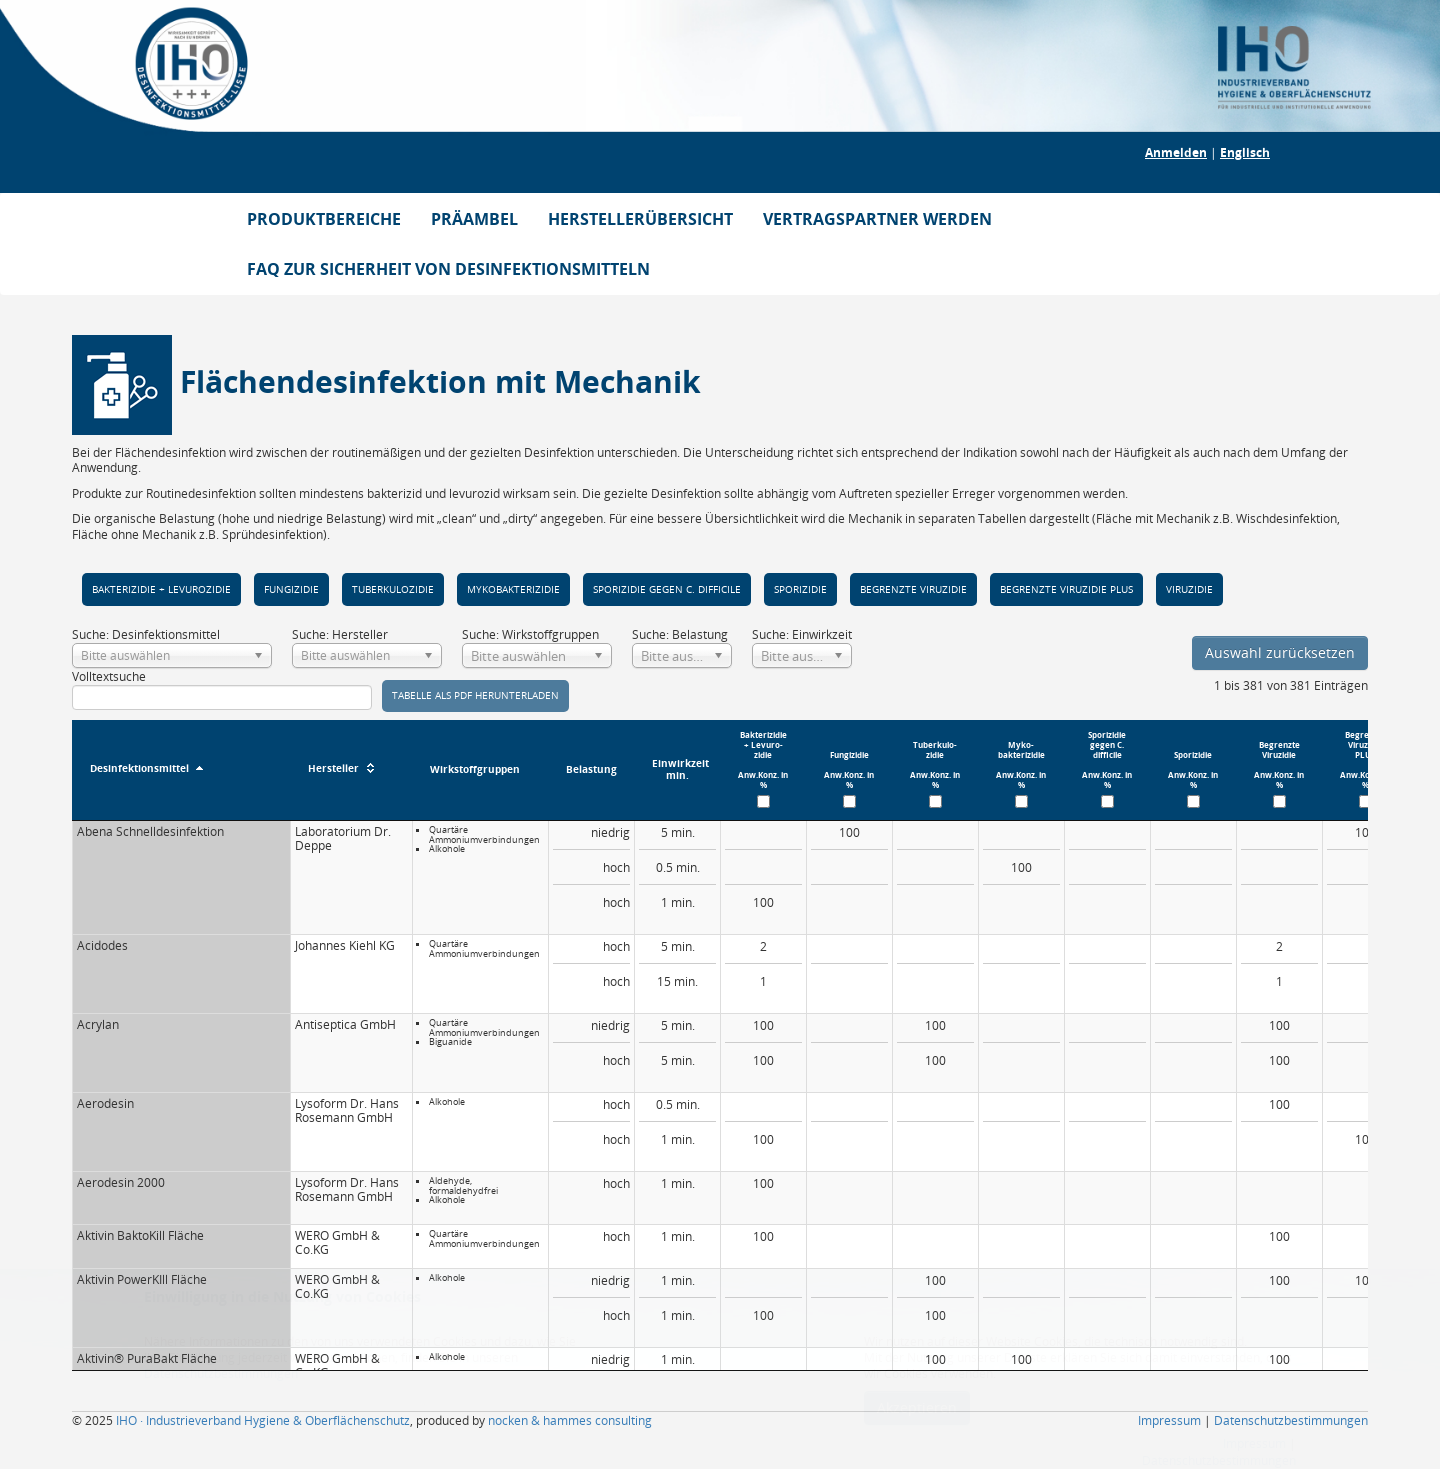  I want to click on Viruzidie, so click(1189, 589).